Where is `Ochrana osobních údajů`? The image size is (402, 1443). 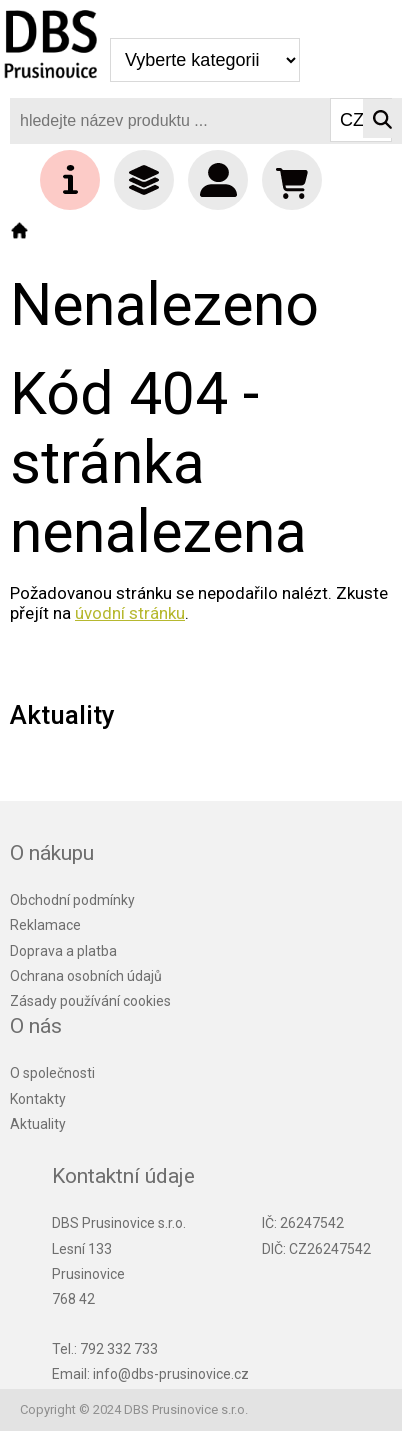 Ochrana osobních údajů is located at coordinates (86, 976).